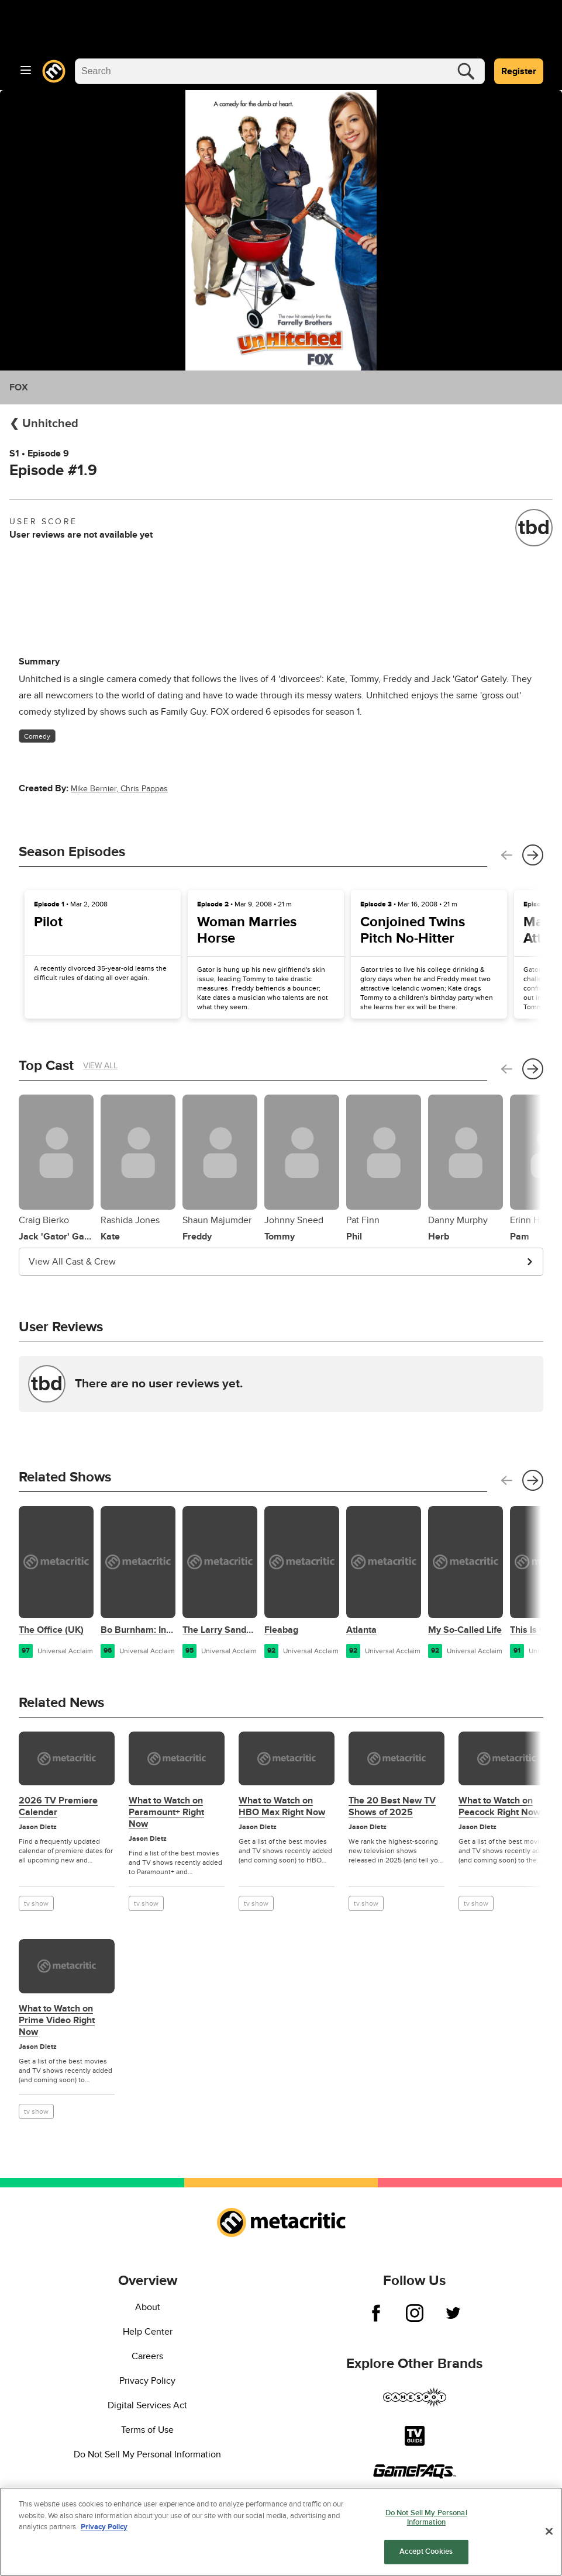 The width and height of the screenshot is (562, 2576). I want to click on Accept Cookies, so click(426, 2551).